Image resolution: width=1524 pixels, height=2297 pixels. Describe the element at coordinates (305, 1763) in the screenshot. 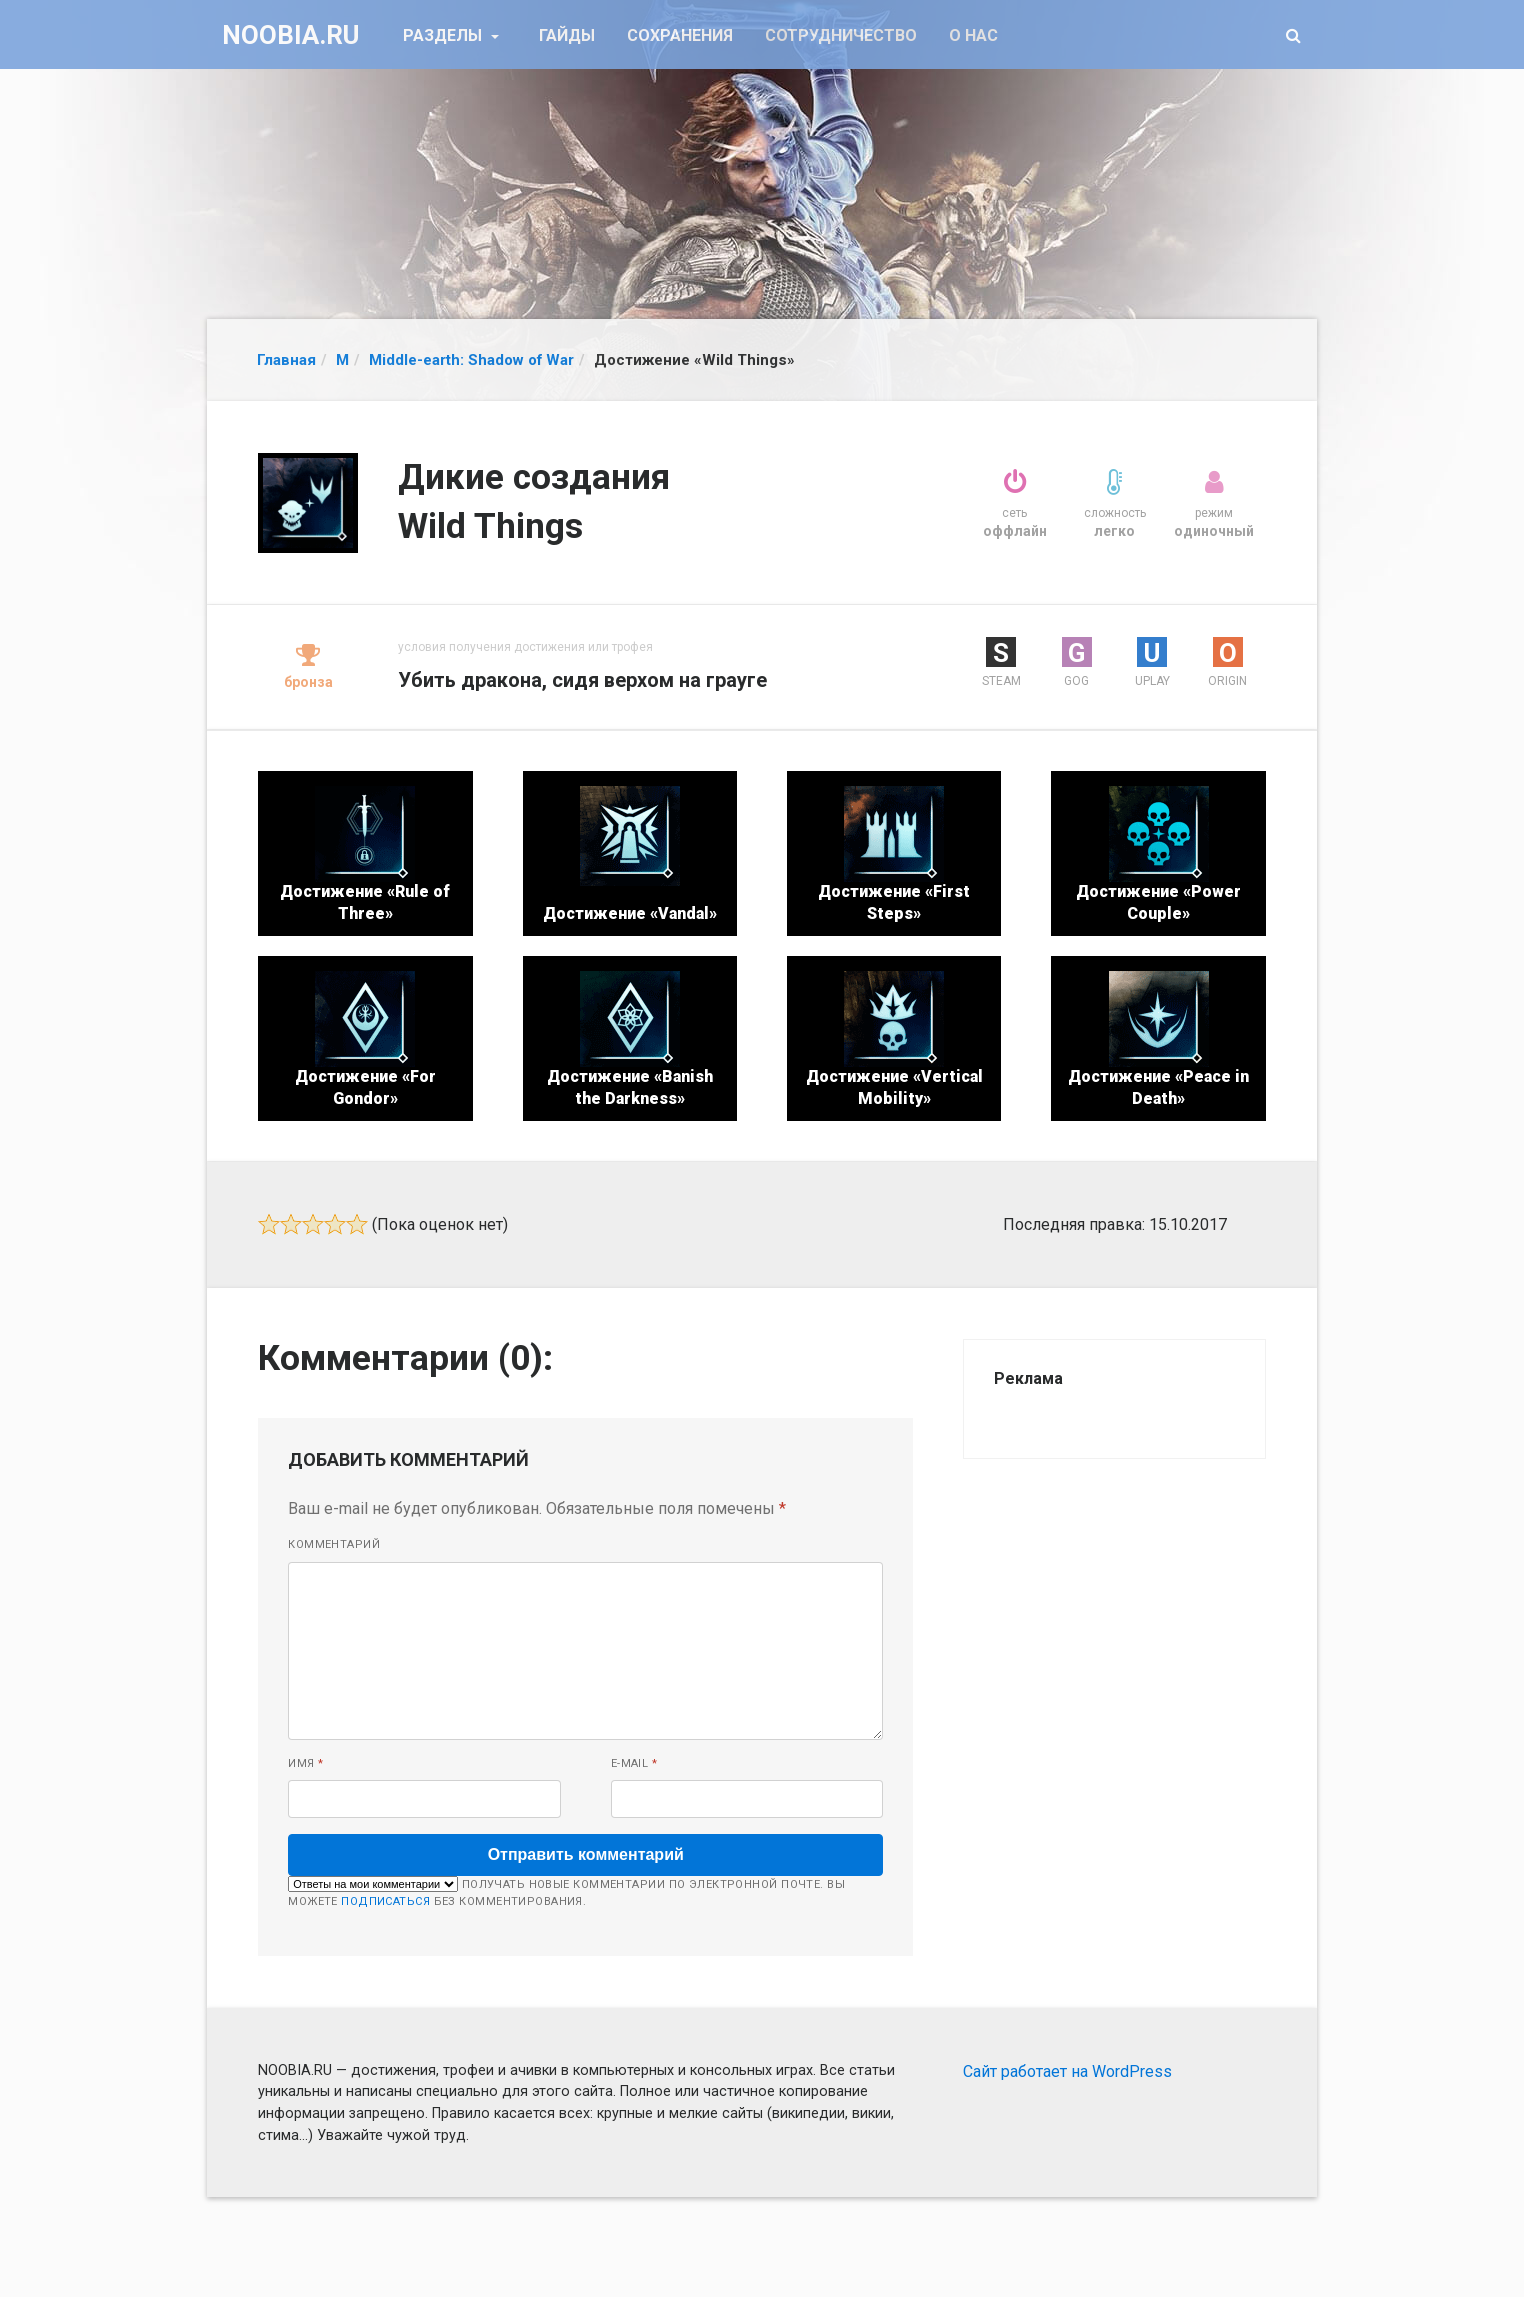

I see `Имя` at that location.